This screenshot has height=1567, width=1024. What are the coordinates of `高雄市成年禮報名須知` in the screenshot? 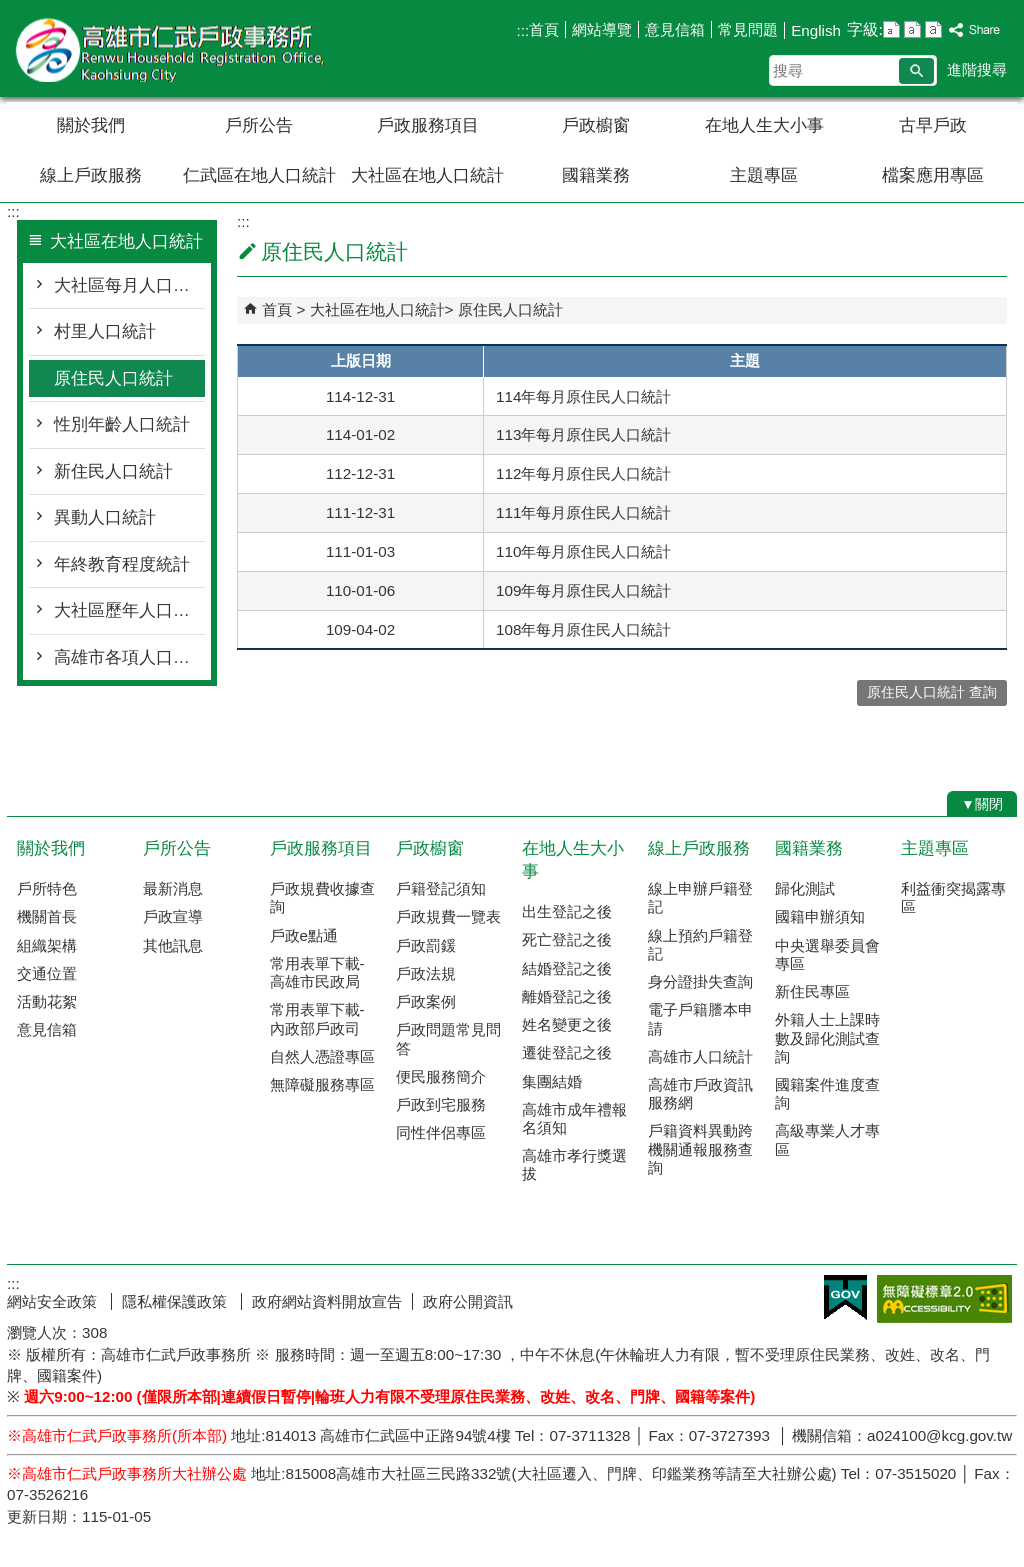 It's located at (574, 1118).